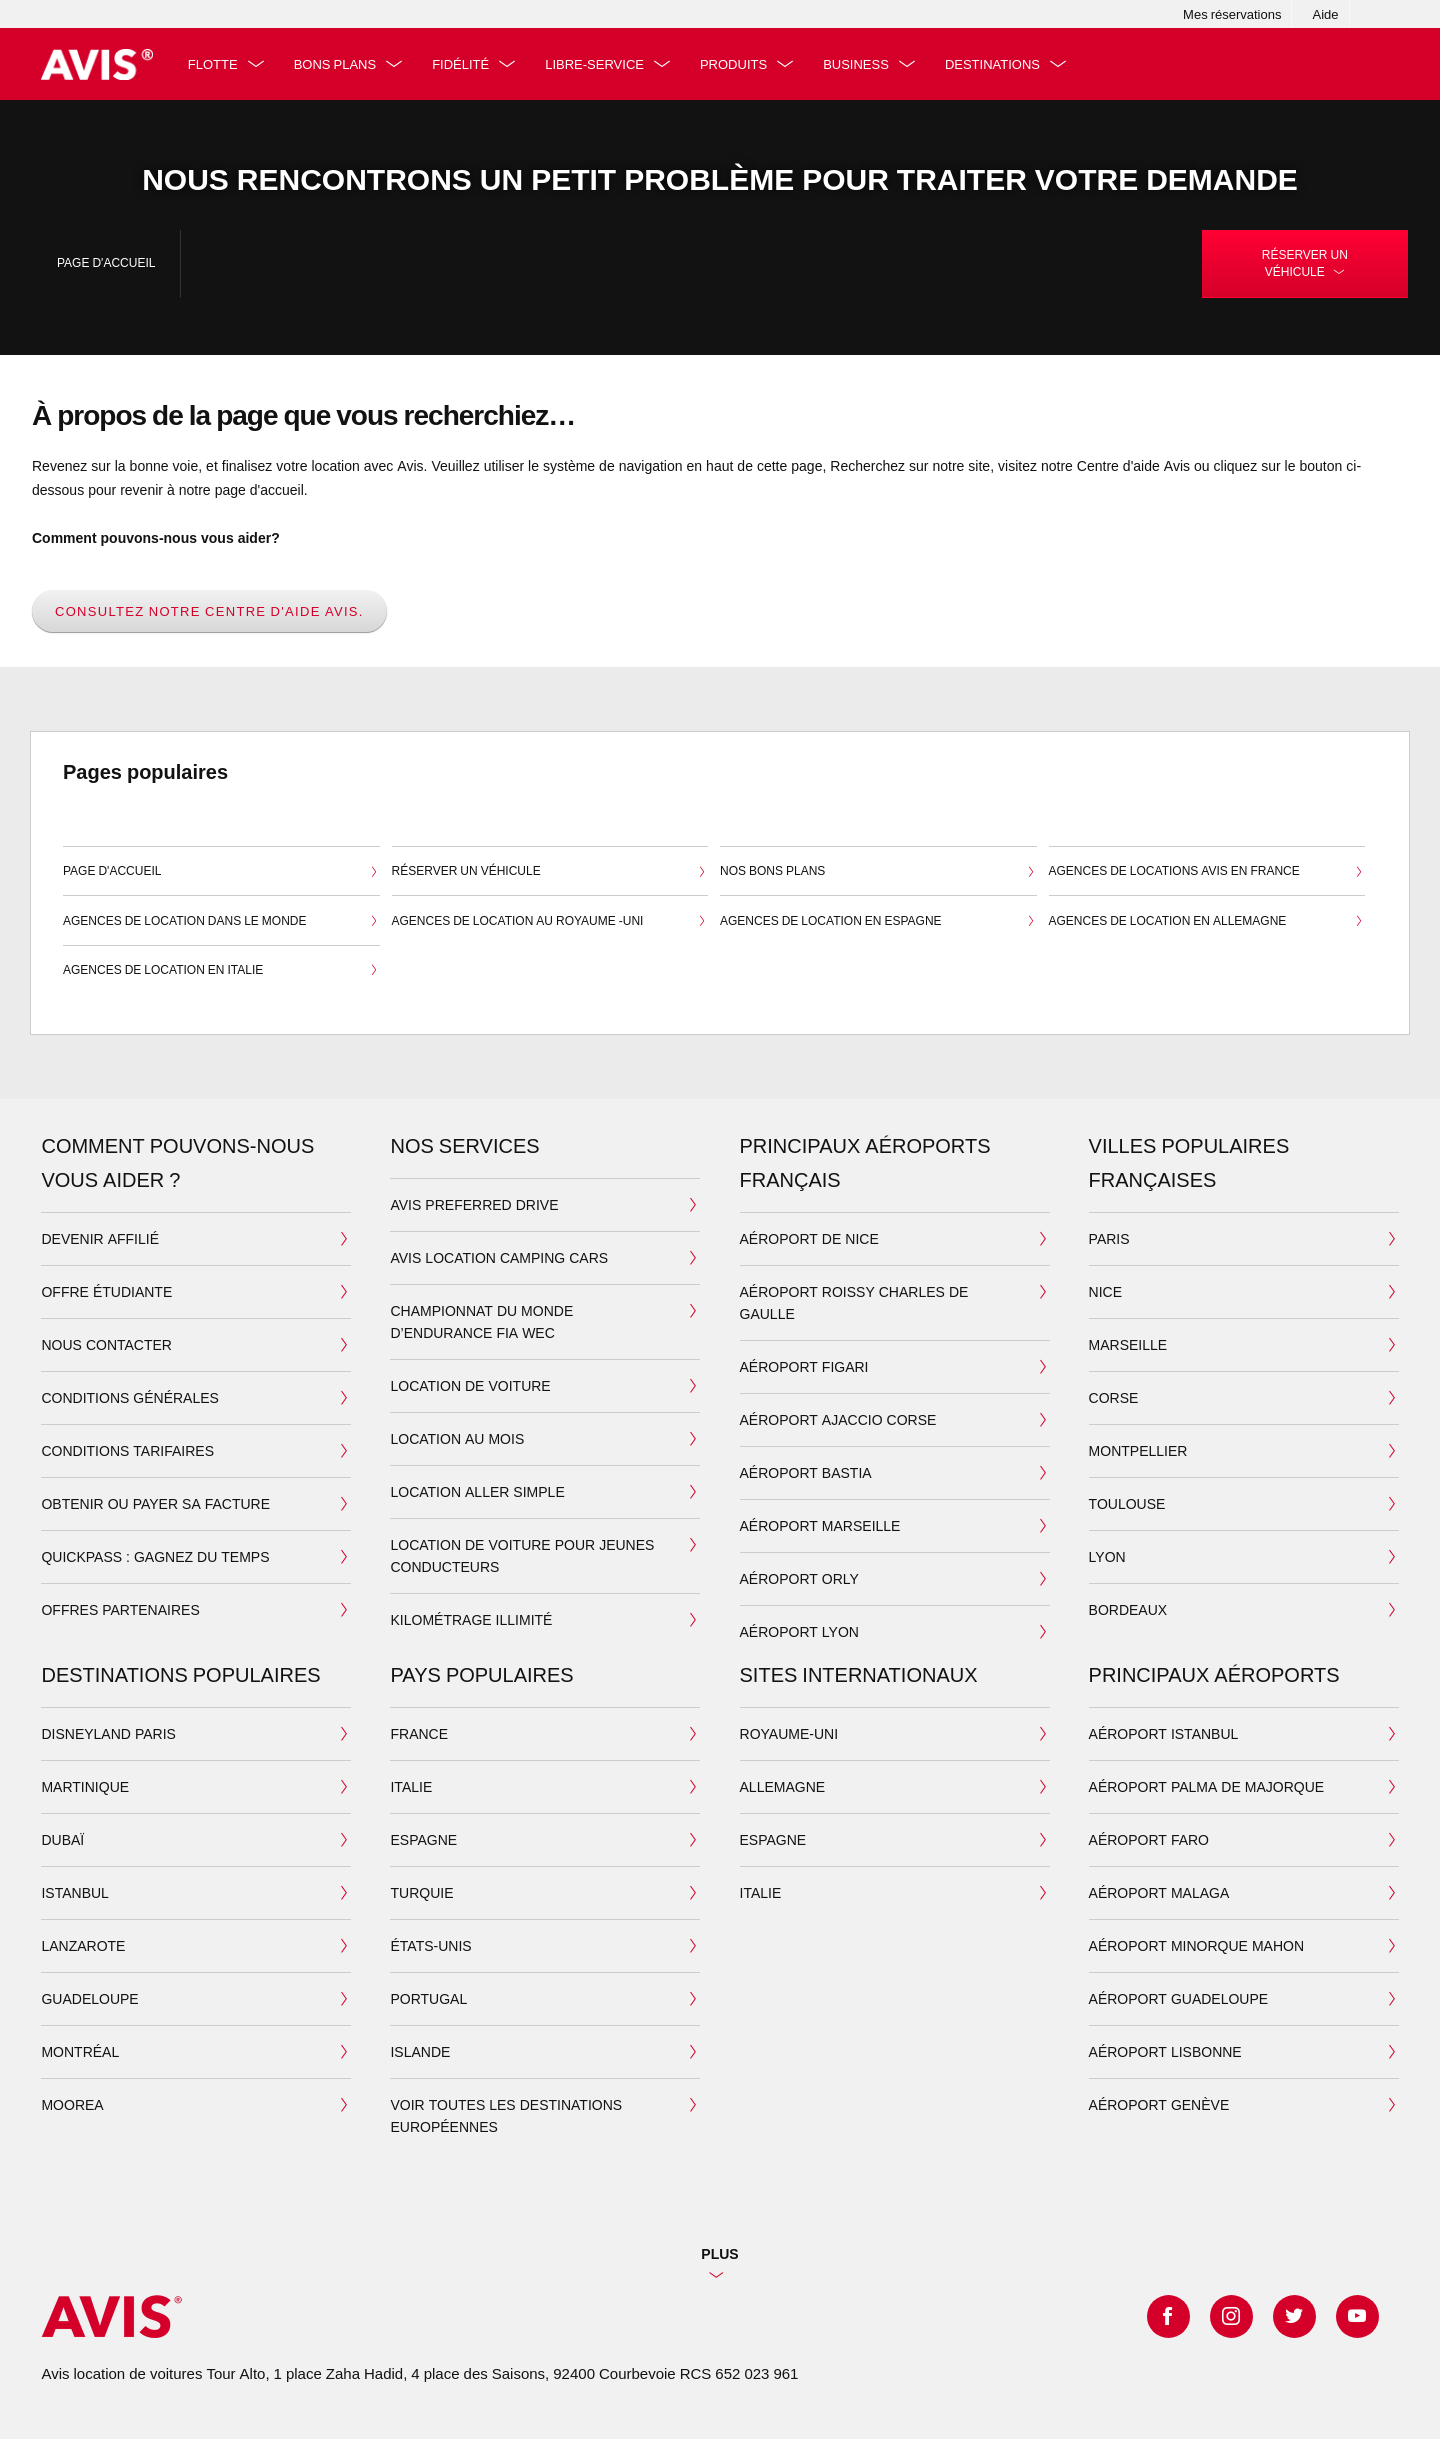  I want to click on france, so click(419, 1733).